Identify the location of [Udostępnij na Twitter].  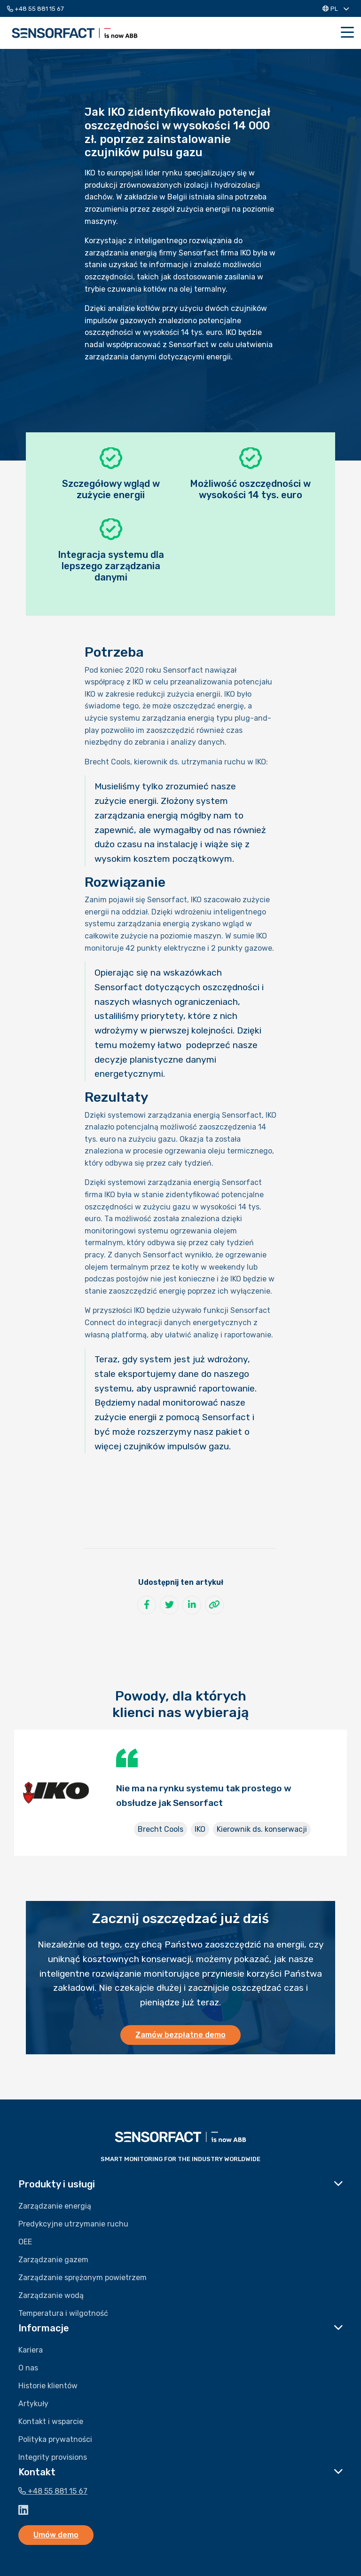
(169, 1605).